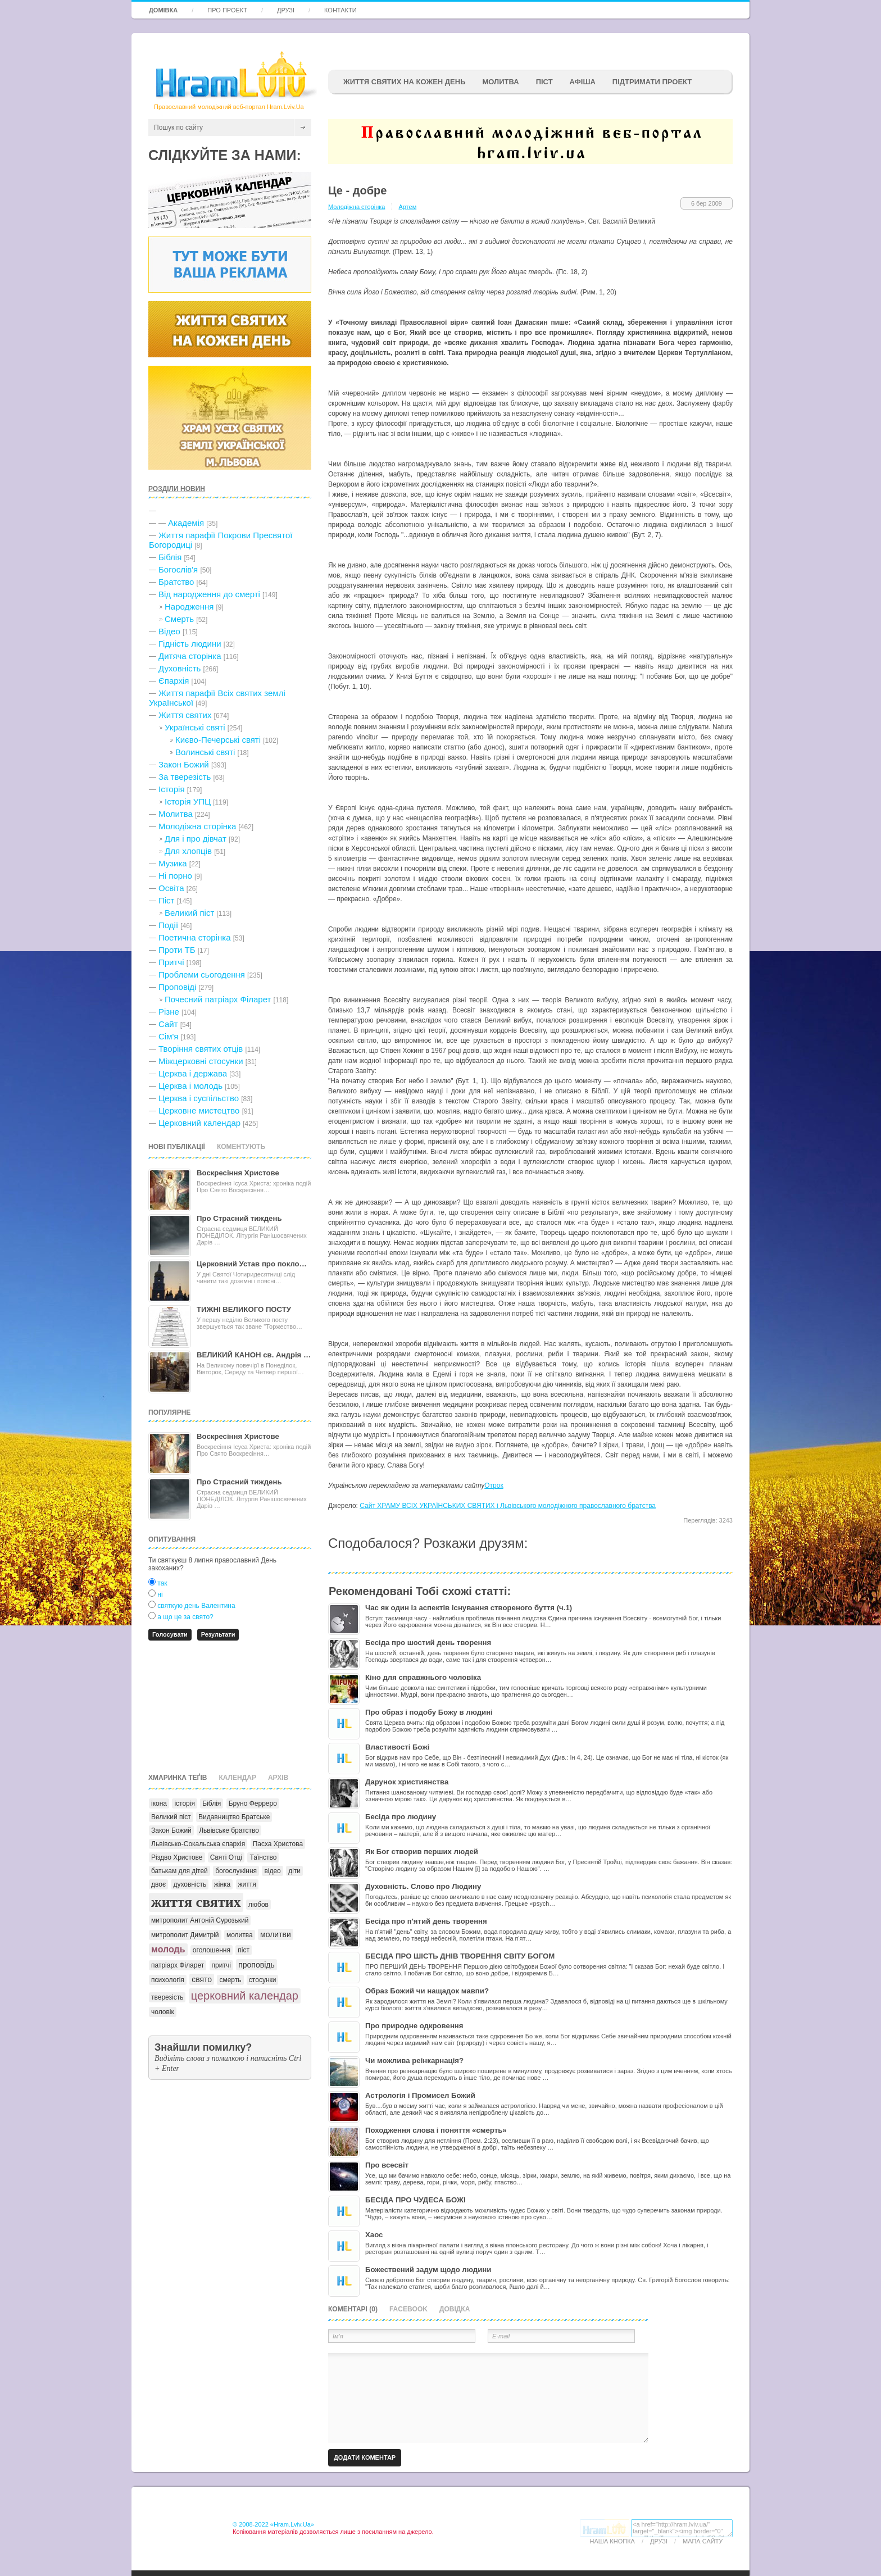 Image resolution: width=881 pixels, height=2576 pixels. What do you see at coordinates (397, 1747) in the screenshot?
I see `Властивості Божі` at bounding box center [397, 1747].